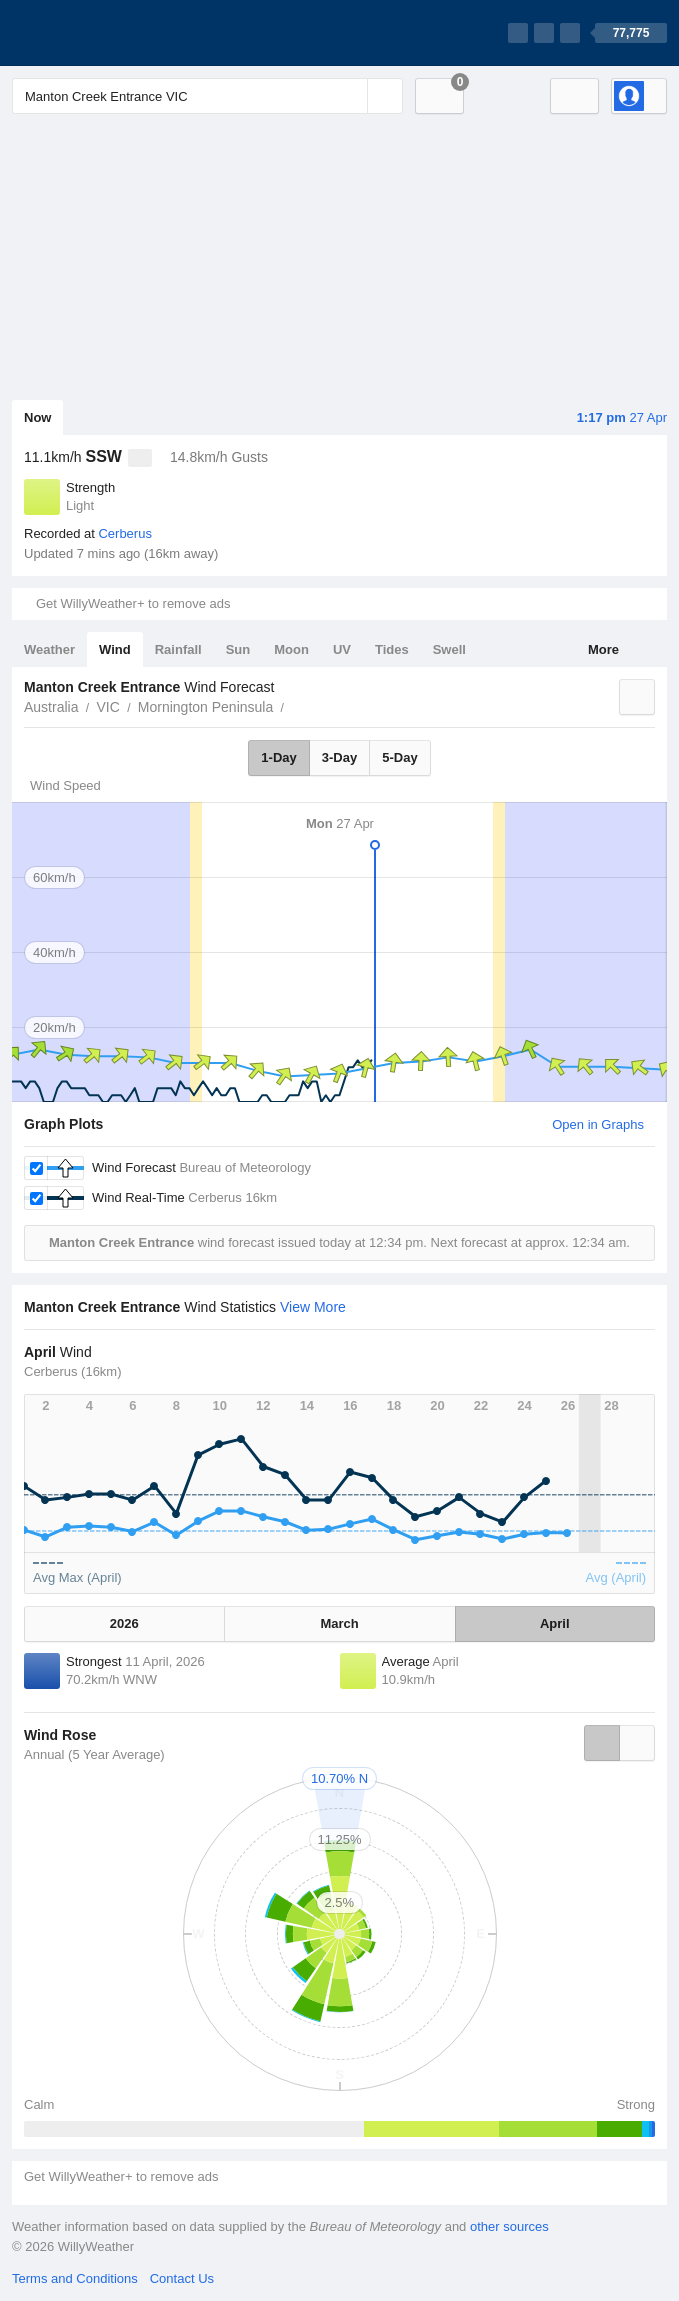  Describe the element at coordinates (124, 533) in the screenshot. I see `Cerberus` at that location.